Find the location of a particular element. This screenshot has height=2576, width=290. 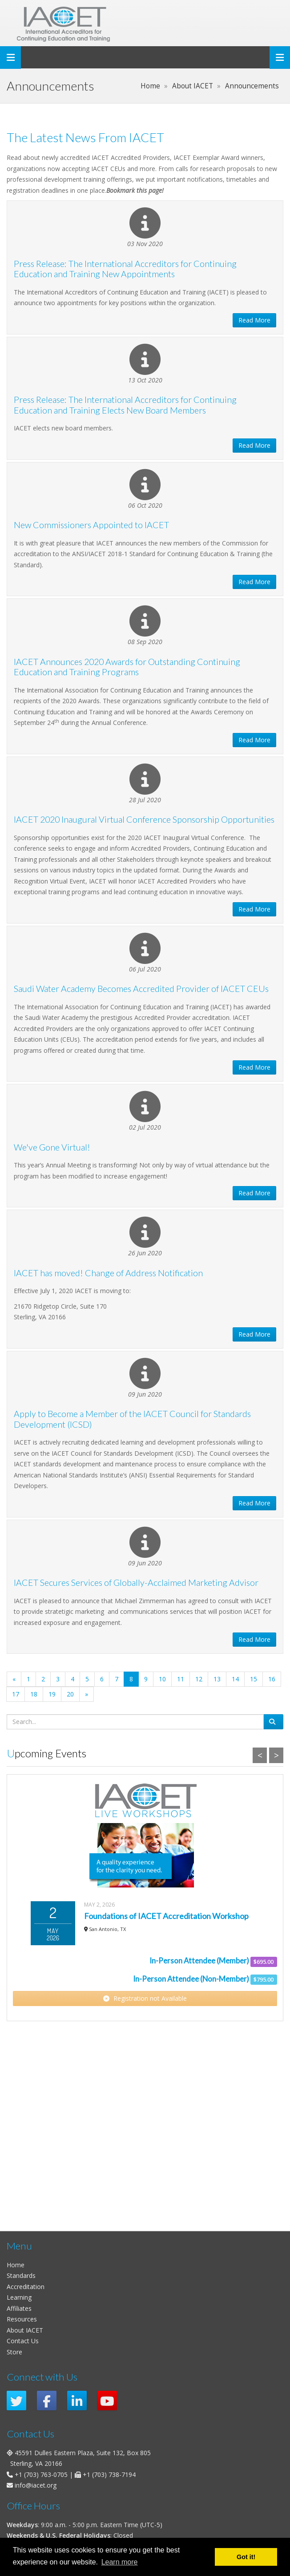

Resources is located at coordinates (22, 2319).